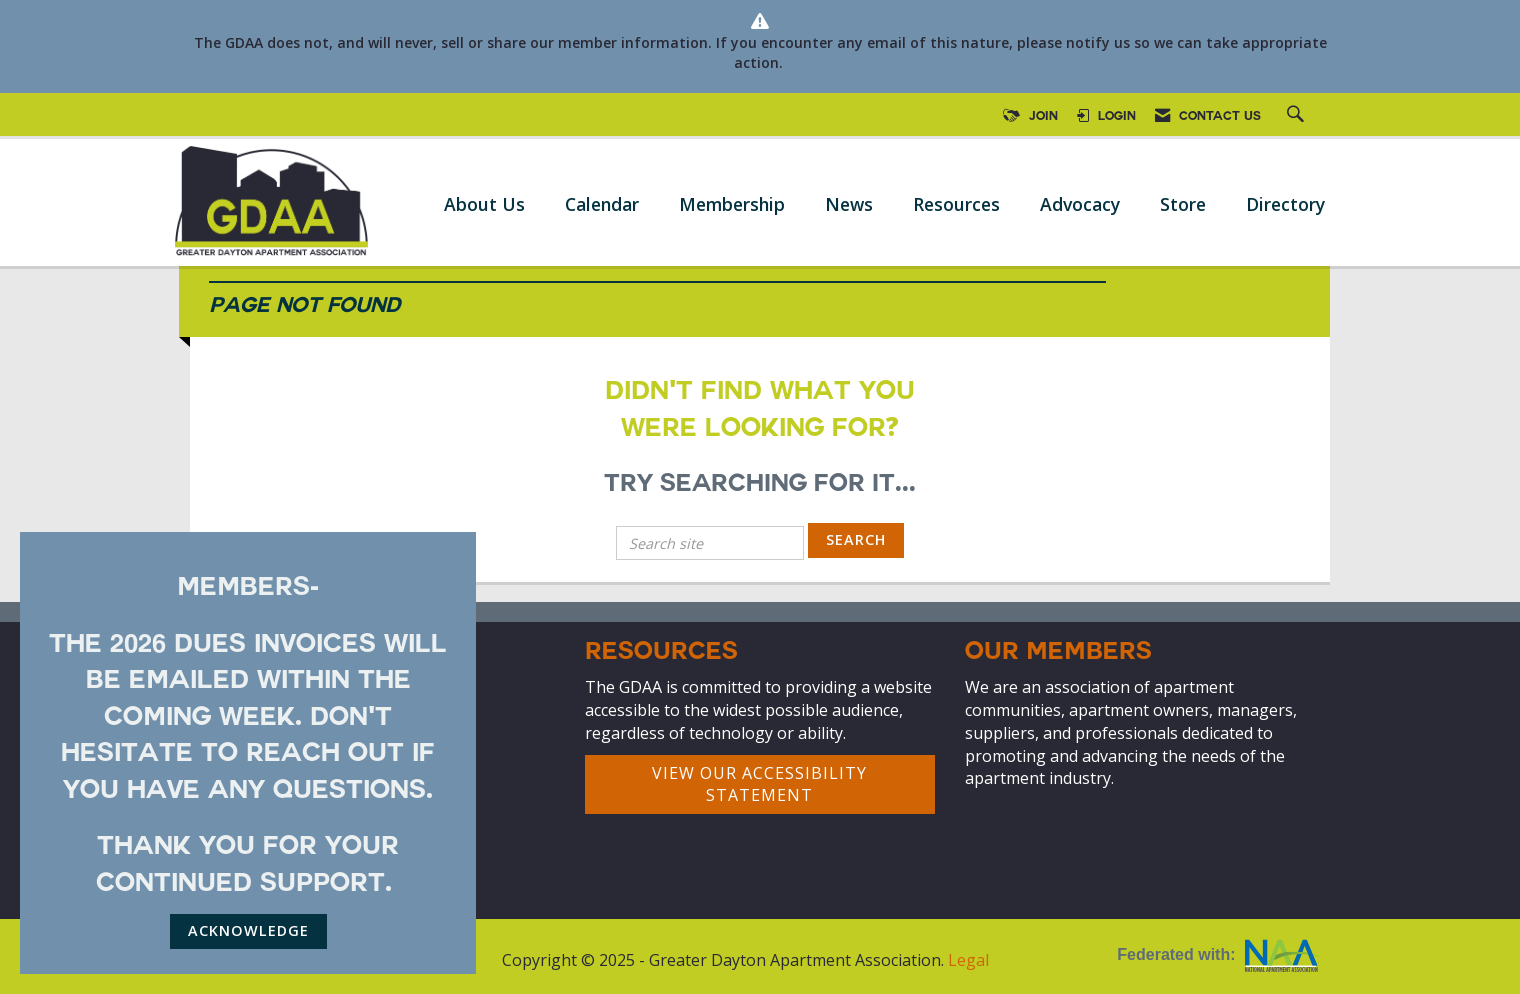 The width and height of the screenshot is (1520, 994). What do you see at coordinates (956, 204) in the screenshot?
I see `Resources` at bounding box center [956, 204].